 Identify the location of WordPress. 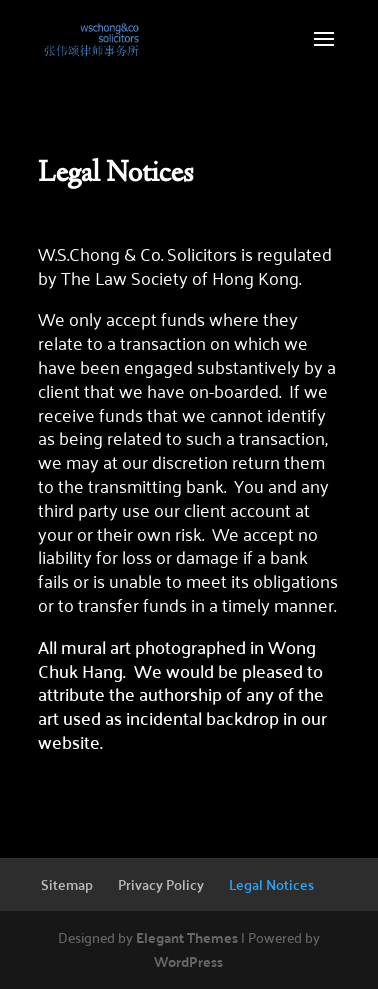
(188, 961).